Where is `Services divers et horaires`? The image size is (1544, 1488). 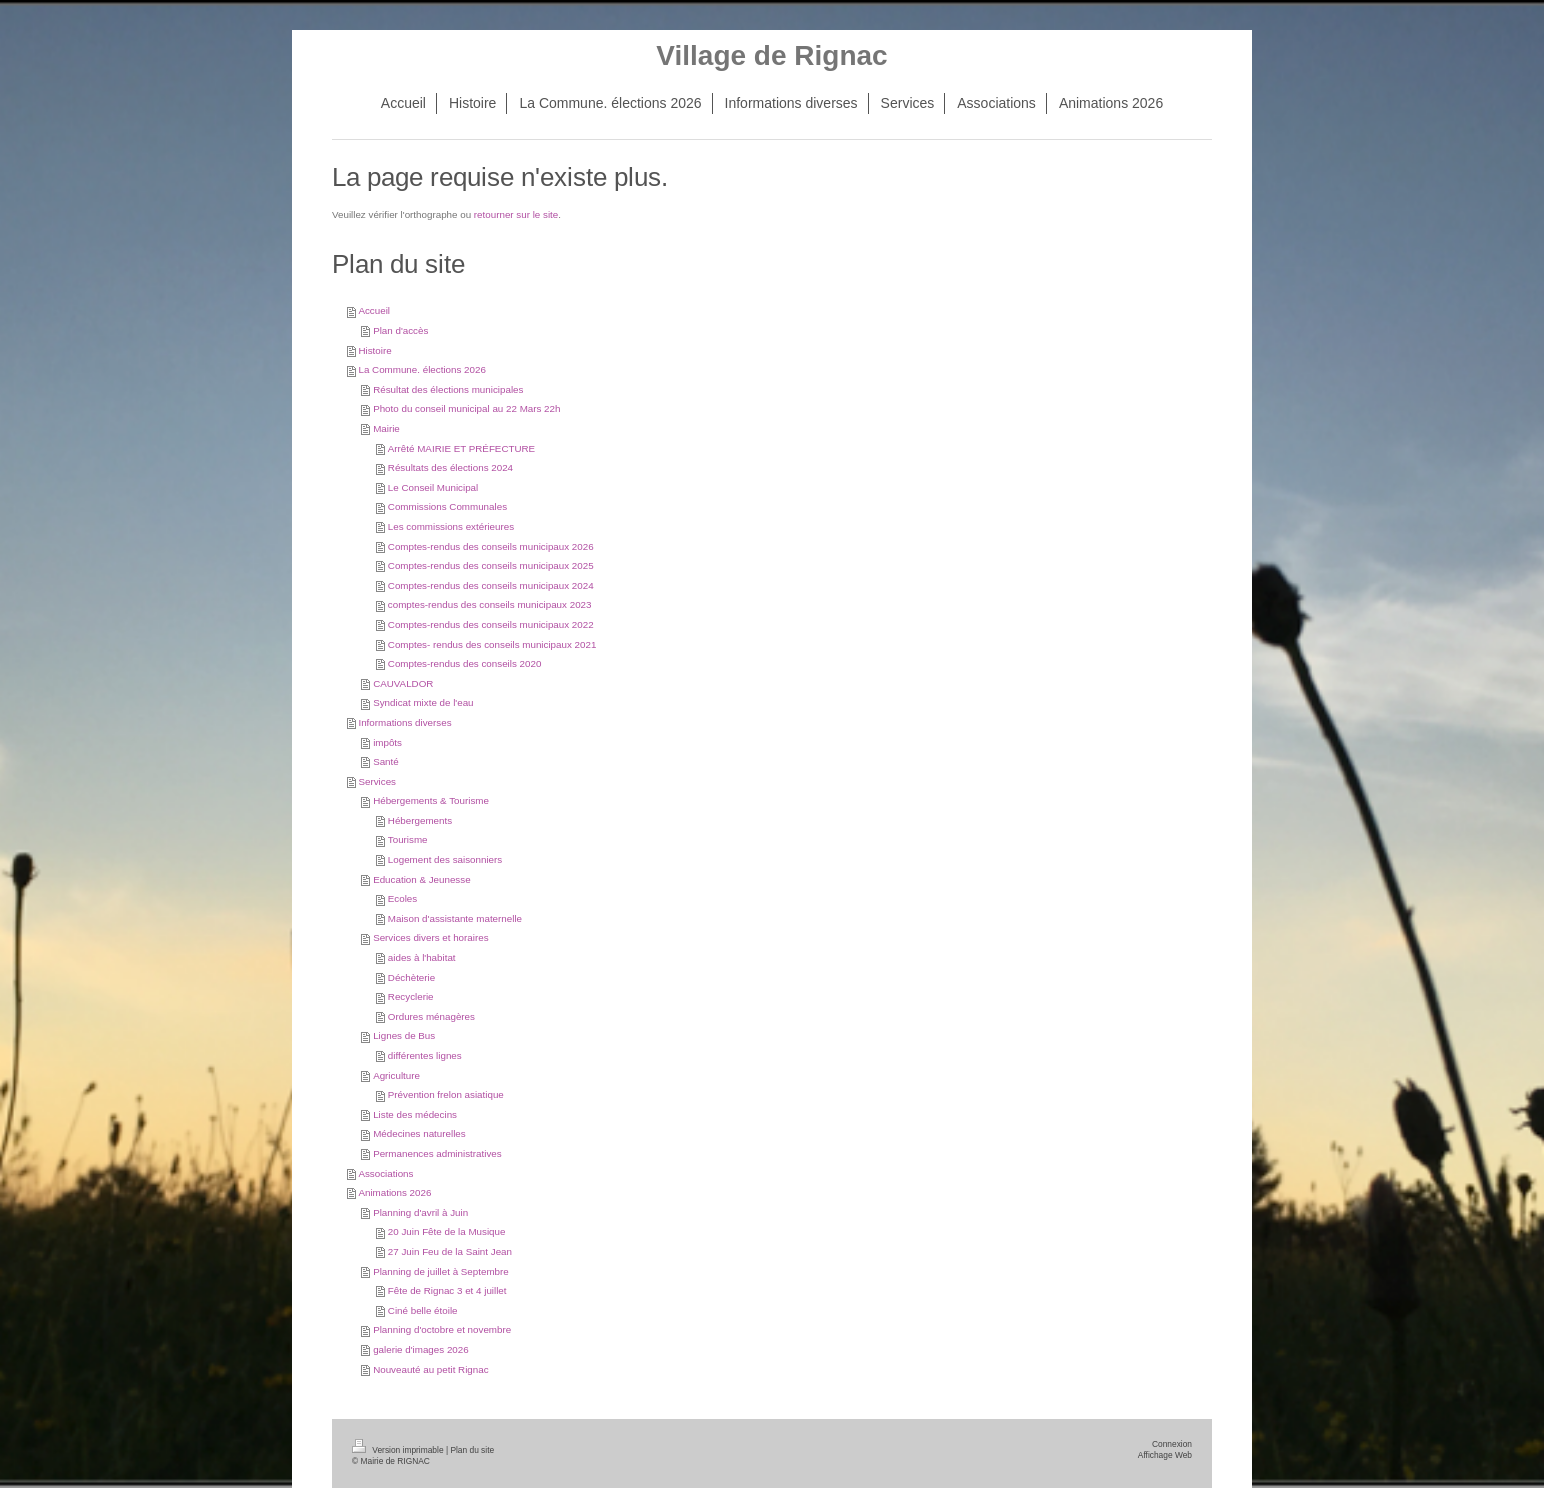 Services divers et horaires is located at coordinates (430, 937).